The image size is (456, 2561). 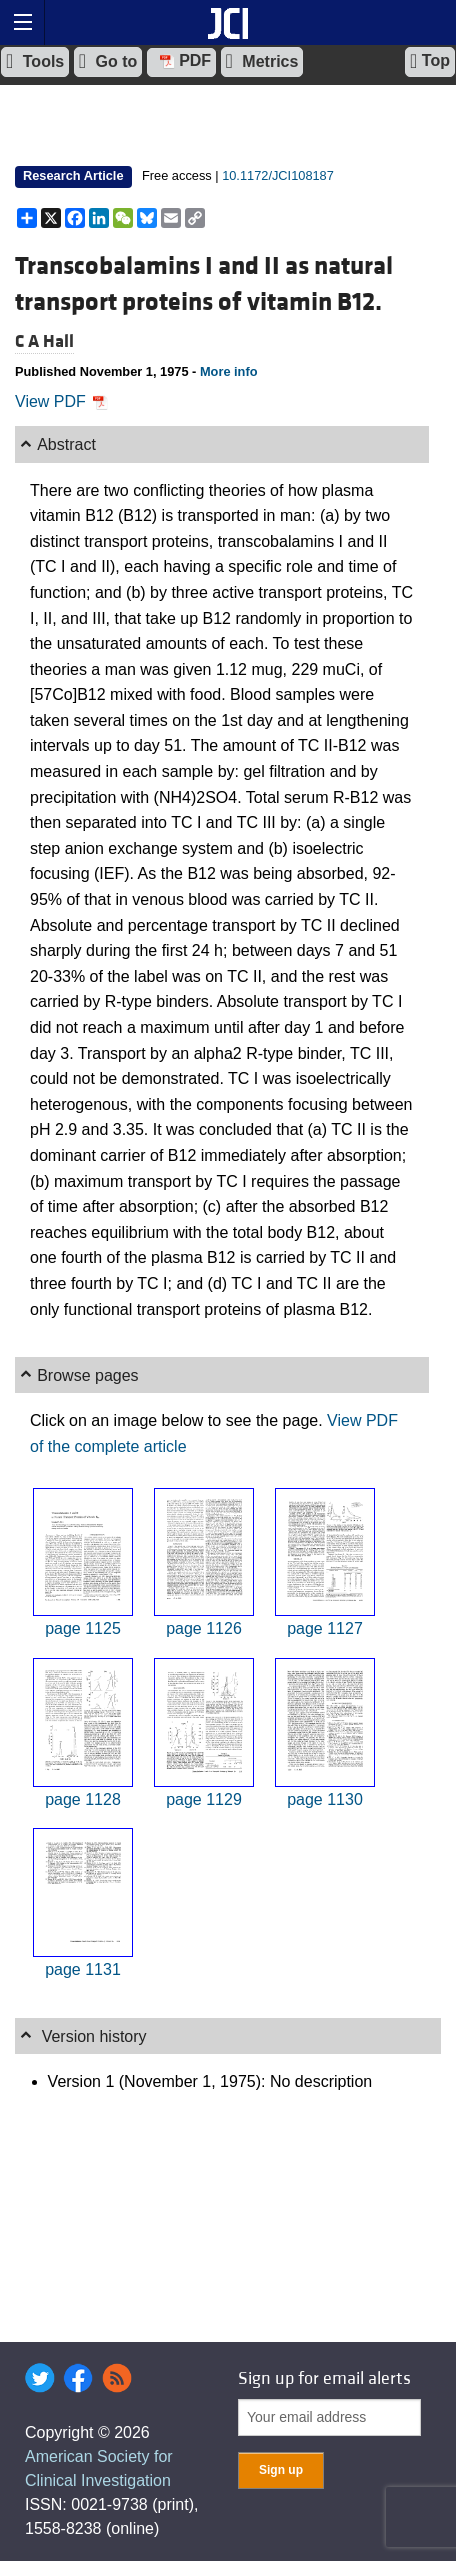 What do you see at coordinates (278, 175) in the screenshot?
I see `10.1172/JCI108187` at bounding box center [278, 175].